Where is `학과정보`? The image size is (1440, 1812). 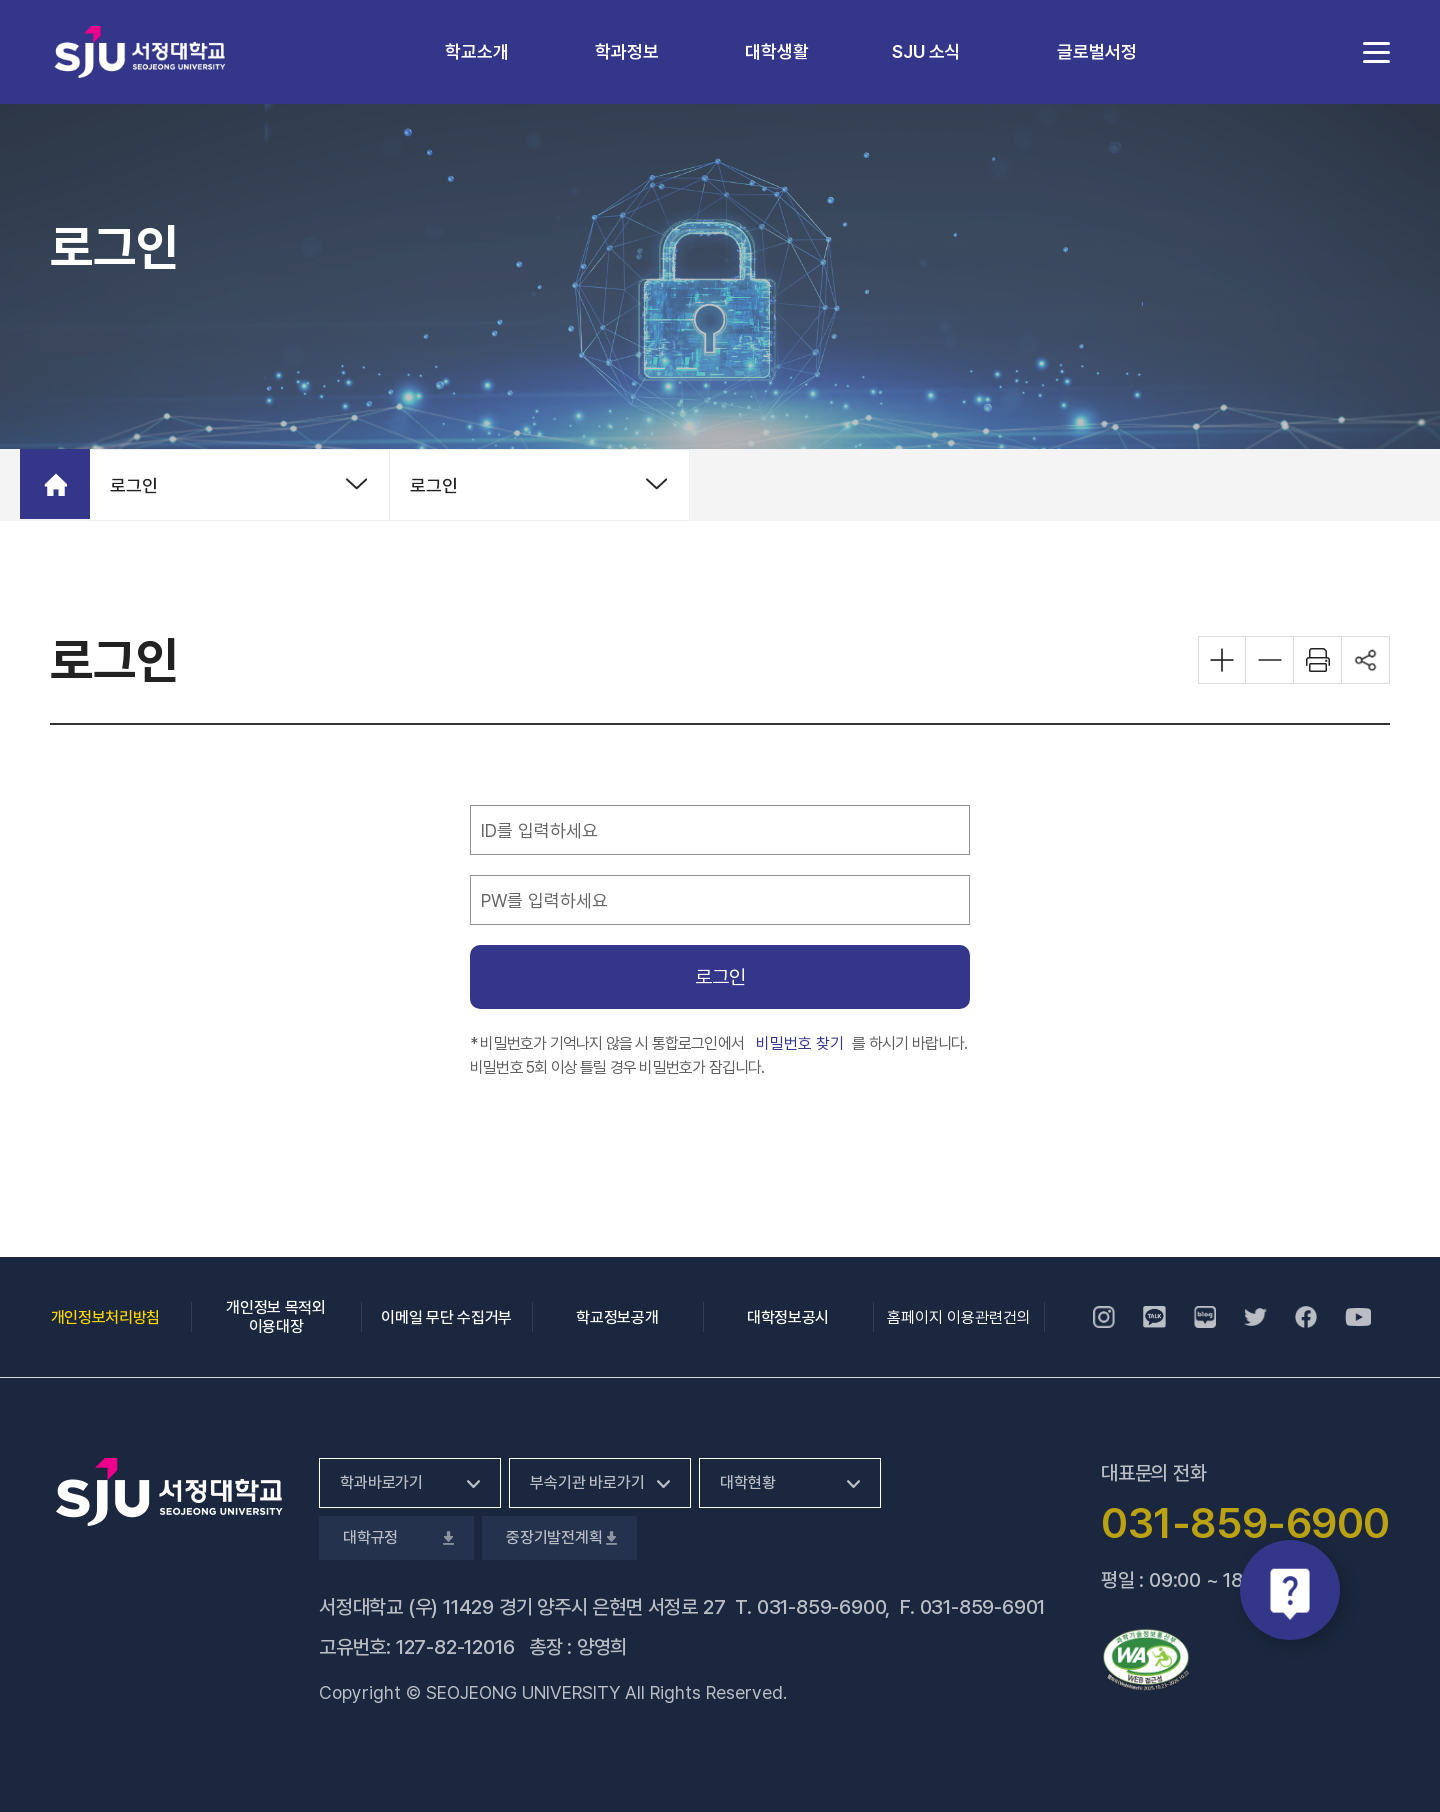 학과정보 is located at coordinates (627, 51).